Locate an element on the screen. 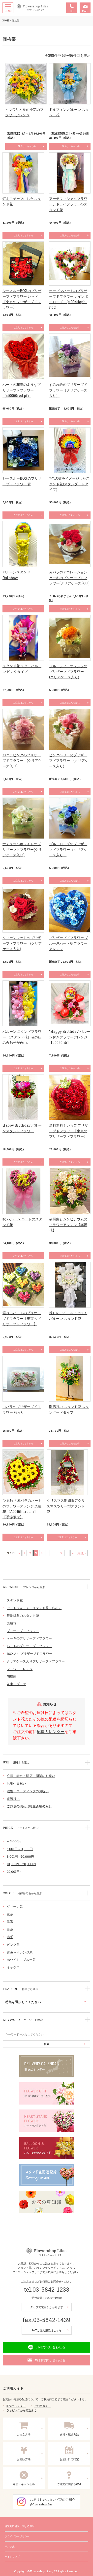  ピンクベリーのプリザーブドフラワー (クリアケース入り) is located at coordinates (68, 760).